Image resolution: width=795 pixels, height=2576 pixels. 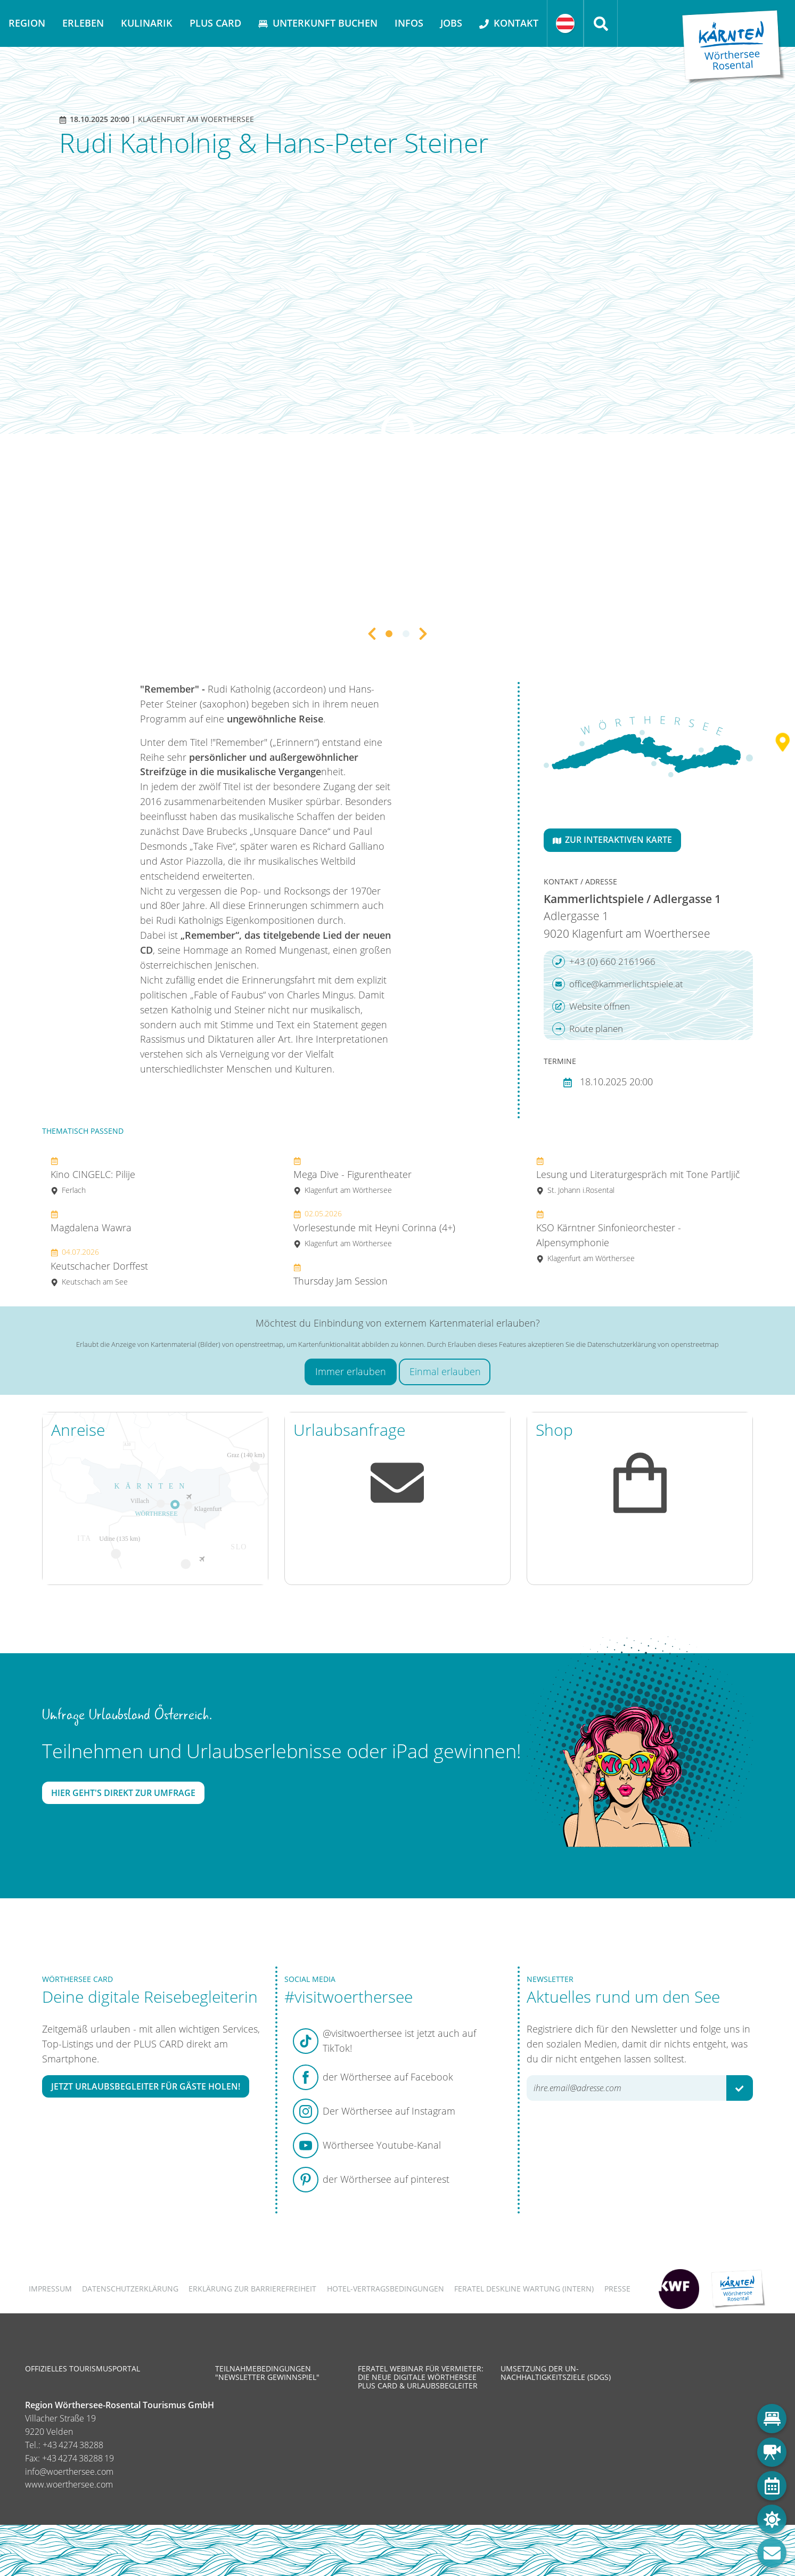 I want to click on Website öffnen, so click(x=591, y=1006).